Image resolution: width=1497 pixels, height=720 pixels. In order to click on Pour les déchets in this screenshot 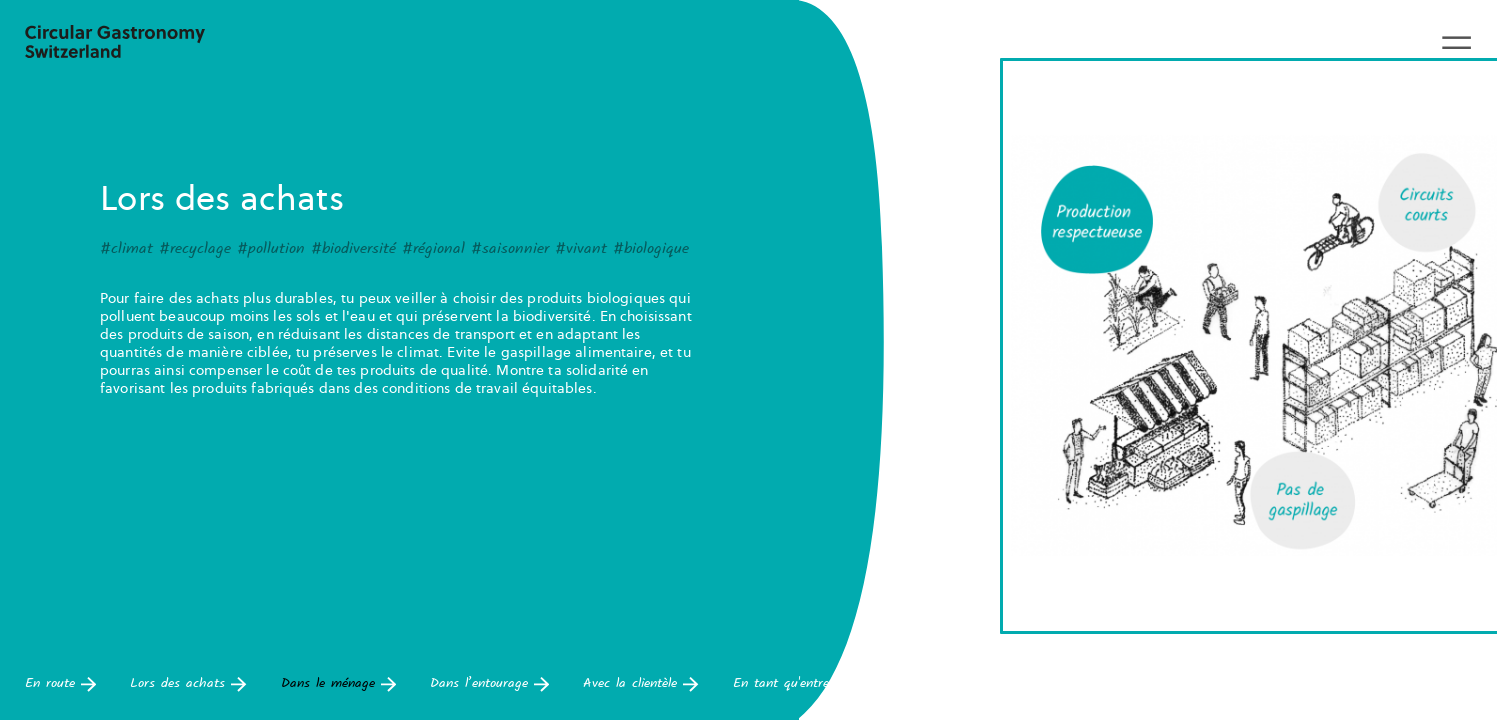, I will do `click(1142, 684)`.